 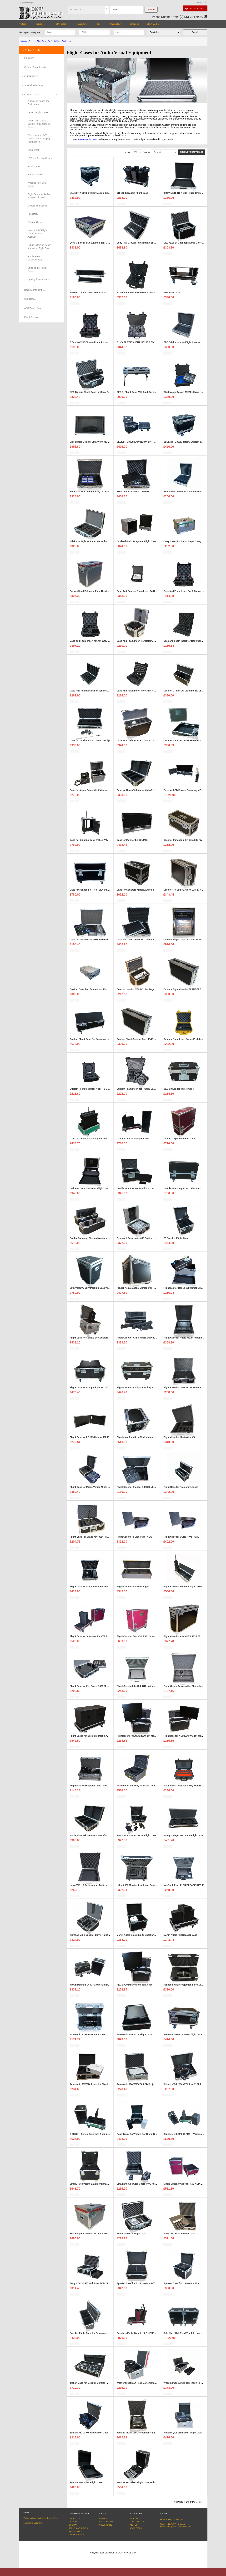 What do you see at coordinates (105, 2525) in the screenshot?
I see `Unsubscribe` at bounding box center [105, 2525].